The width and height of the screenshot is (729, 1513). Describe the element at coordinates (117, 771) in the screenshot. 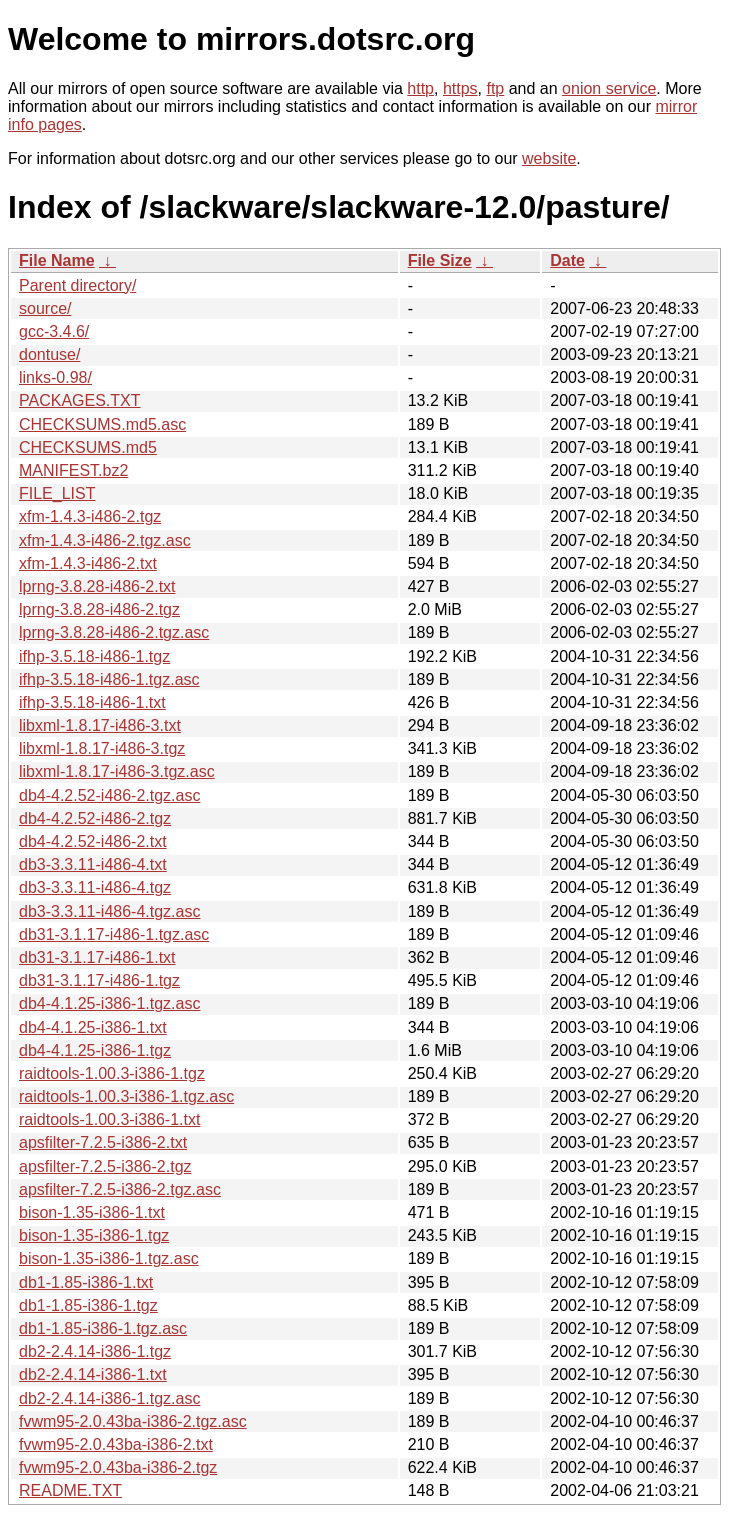

I see `libxml-1.8.17-i486-3.tgz.asc` at that location.